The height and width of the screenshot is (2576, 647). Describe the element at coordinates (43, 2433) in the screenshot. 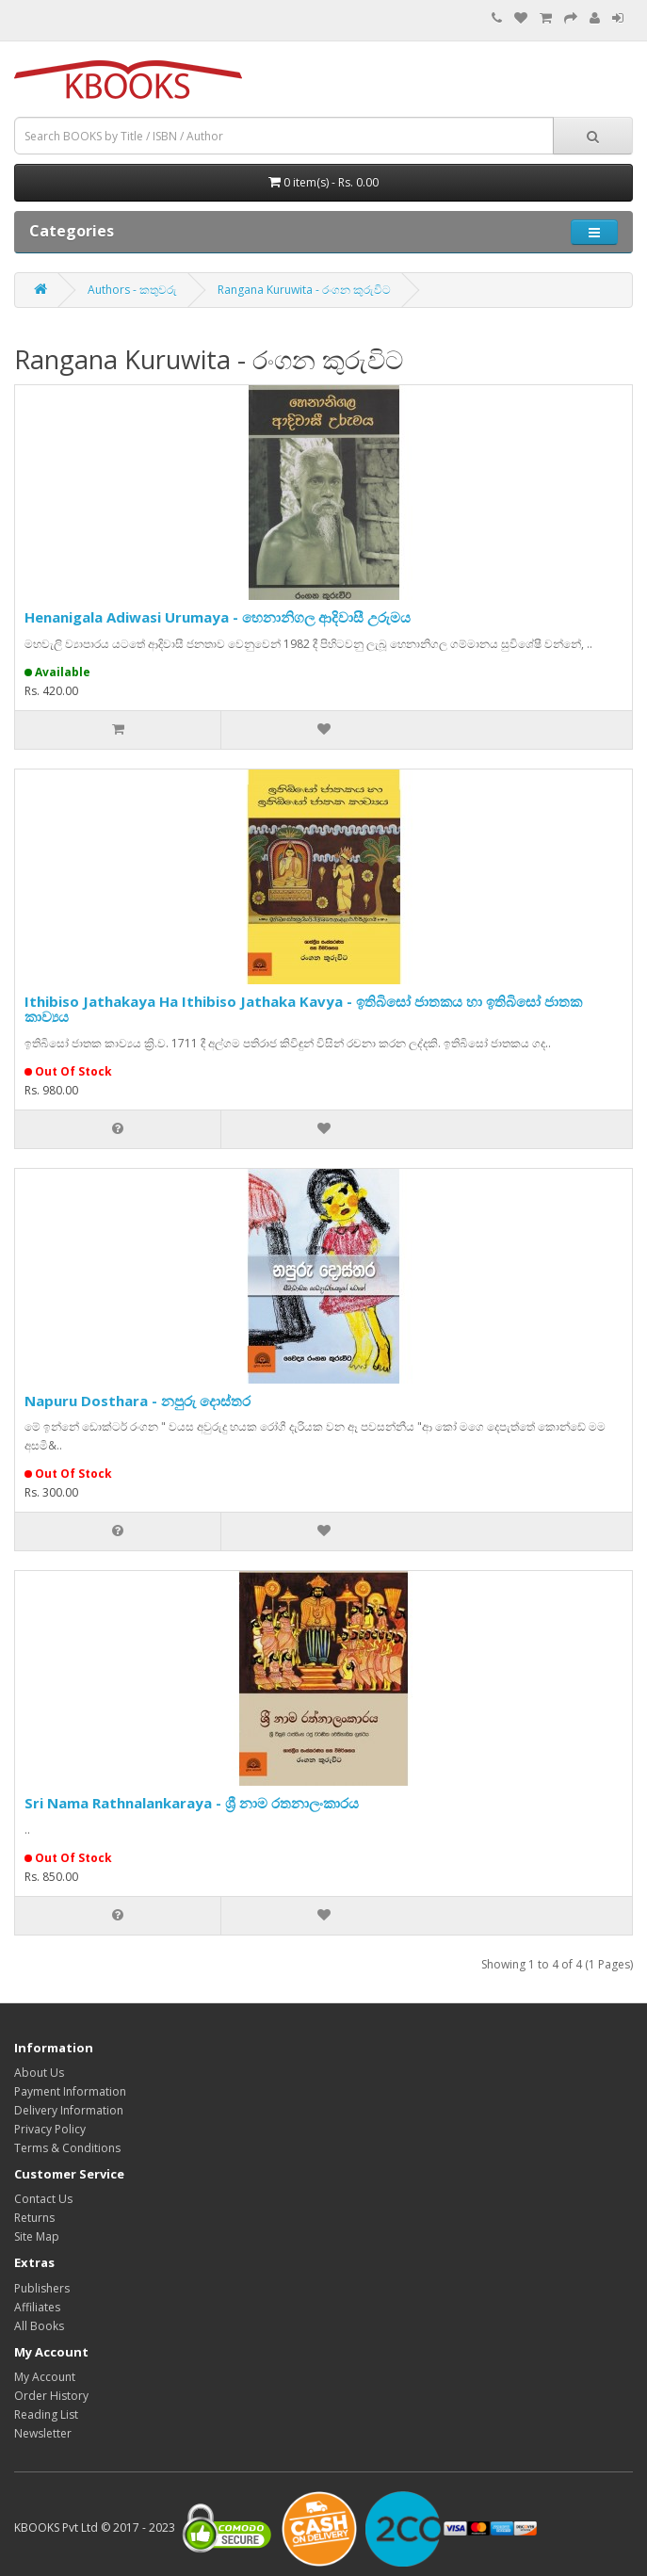

I see `Newsletter` at that location.